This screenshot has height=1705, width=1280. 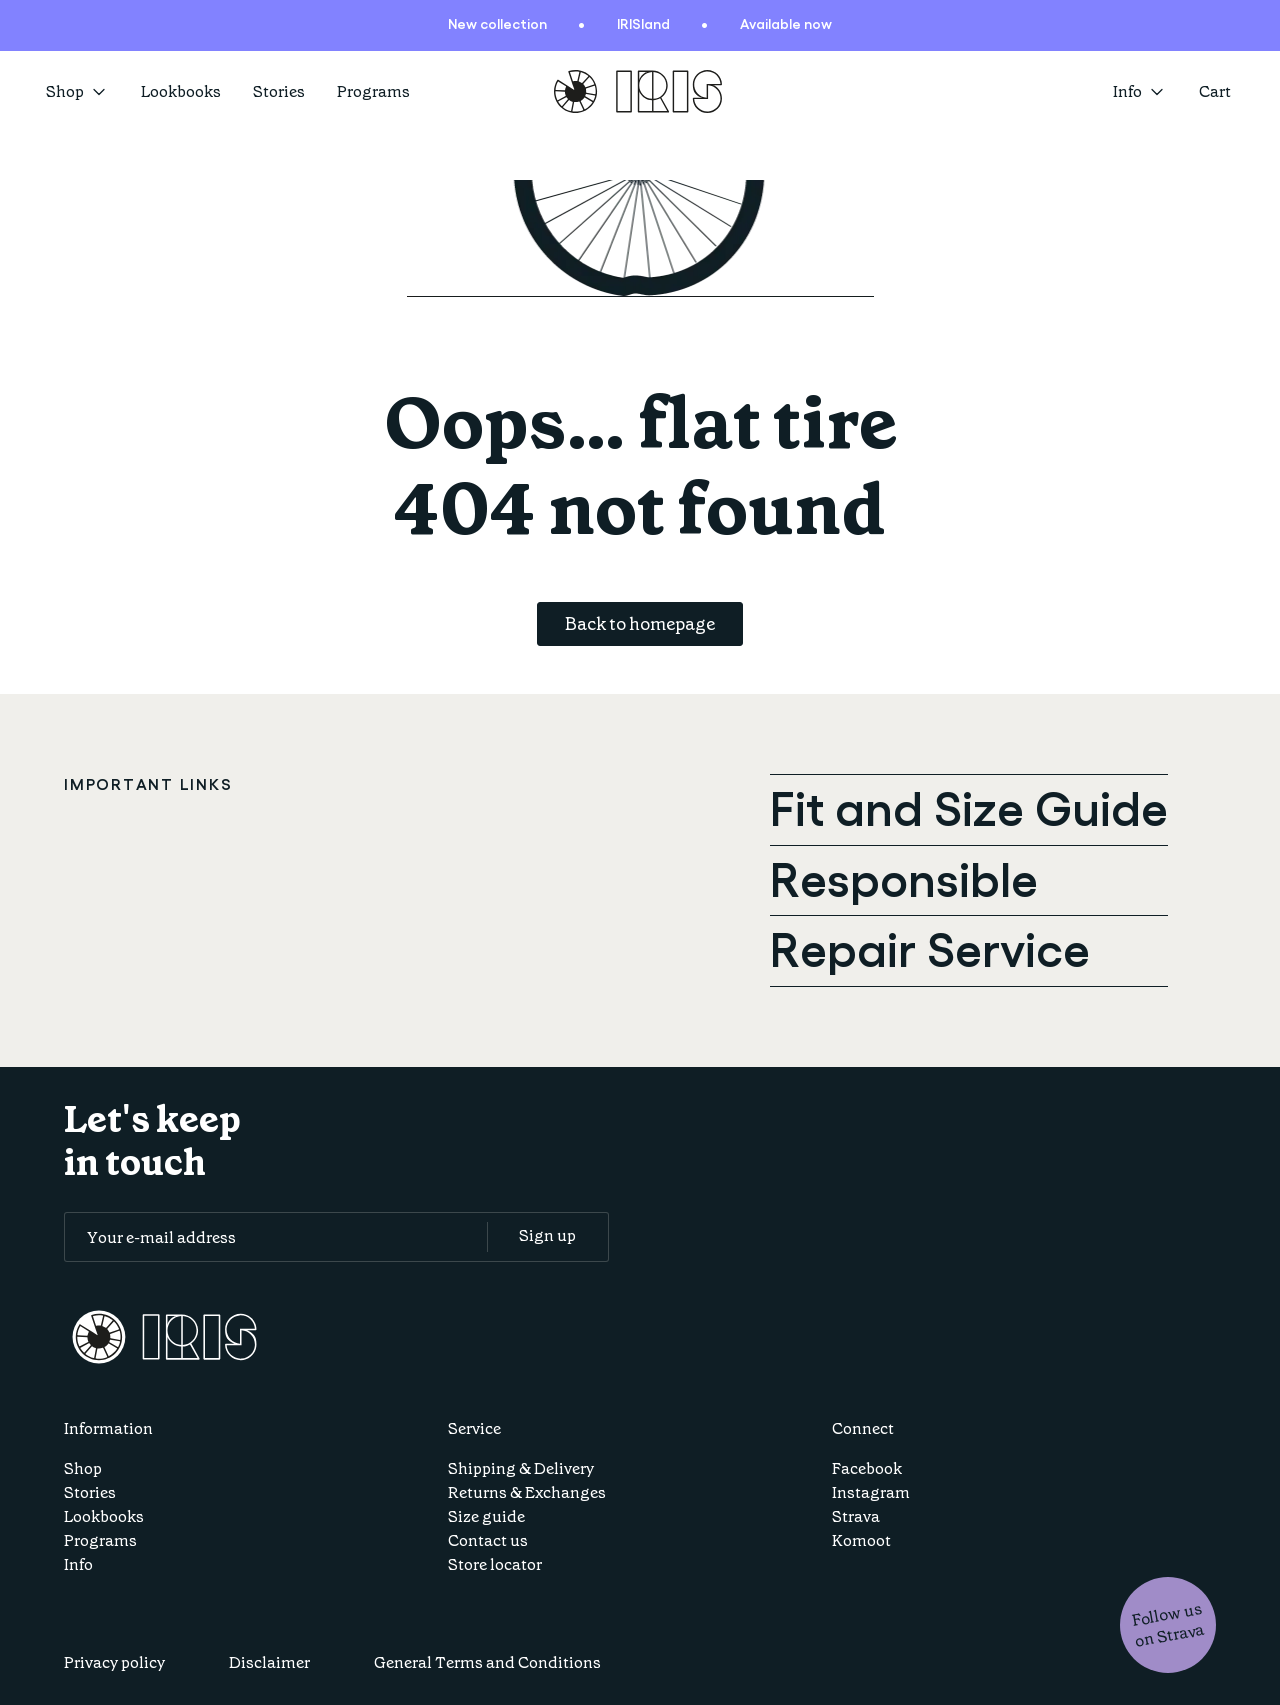 What do you see at coordinates (269, 1662) in the screenshot?
I see `Disclaimer` at bounding box center [269, 1662].